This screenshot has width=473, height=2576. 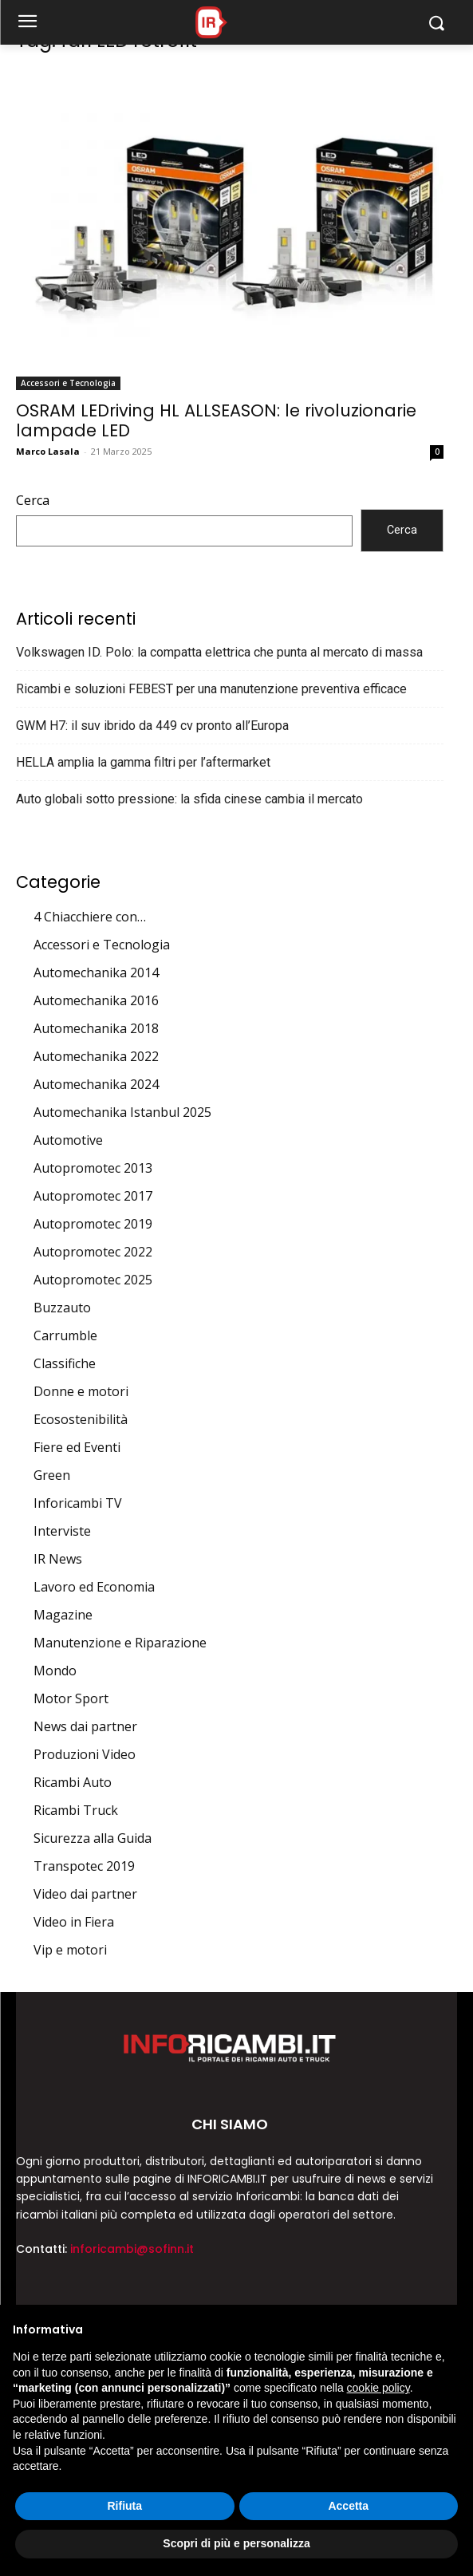 I want to click on Automechanika 2022, so click(x=96, y=1056).